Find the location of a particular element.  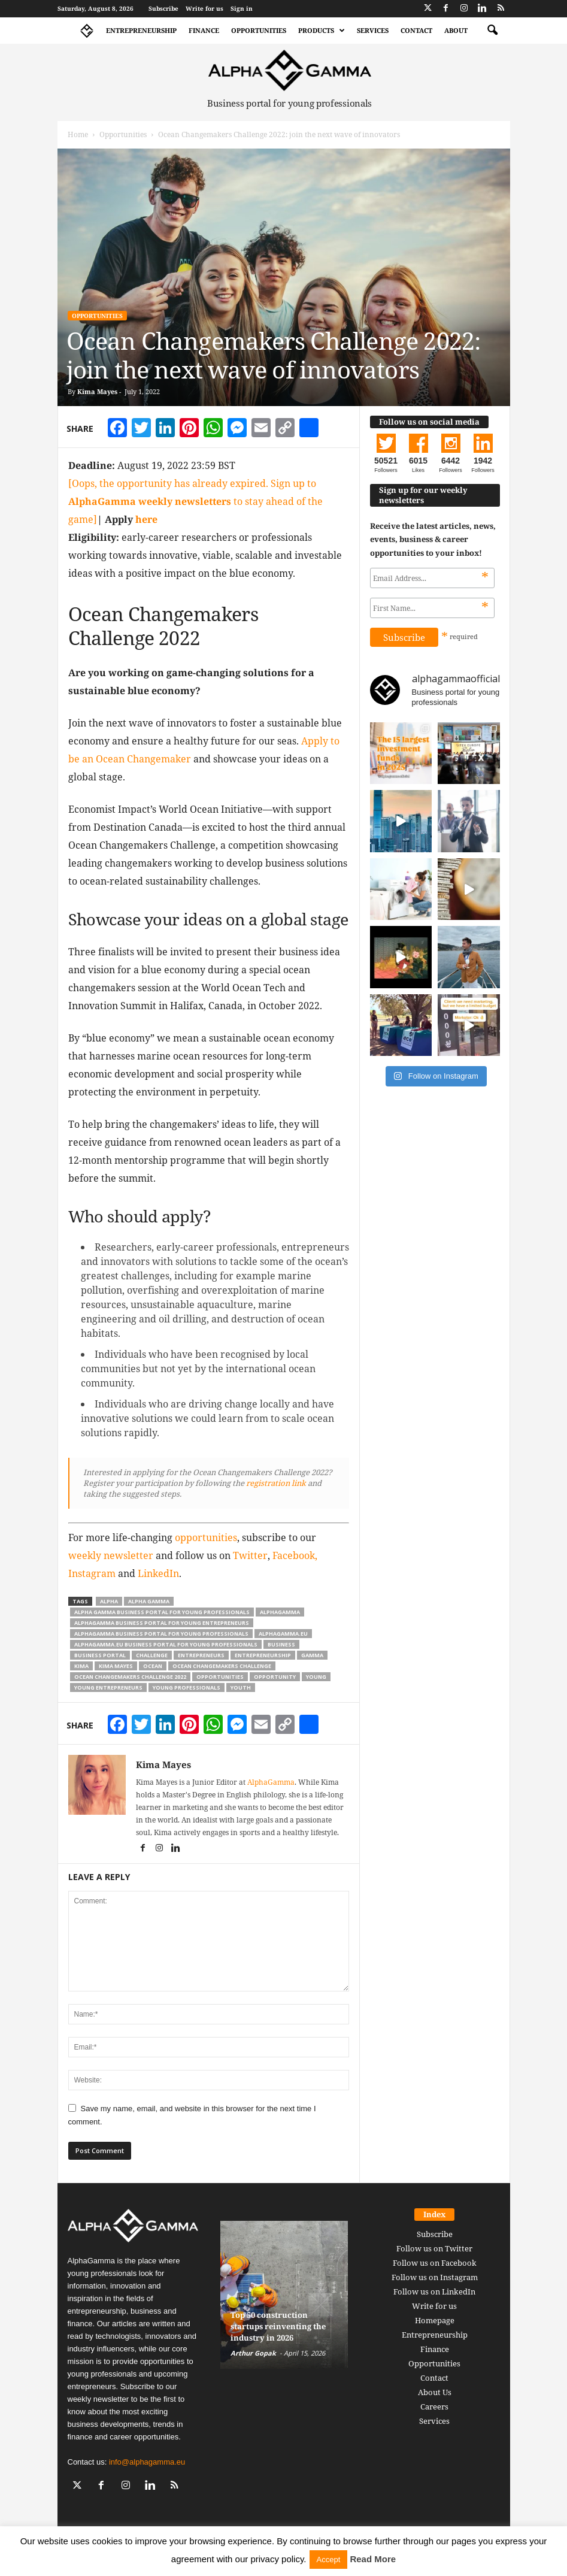

Subscribe is located at coordinates (163, 8).